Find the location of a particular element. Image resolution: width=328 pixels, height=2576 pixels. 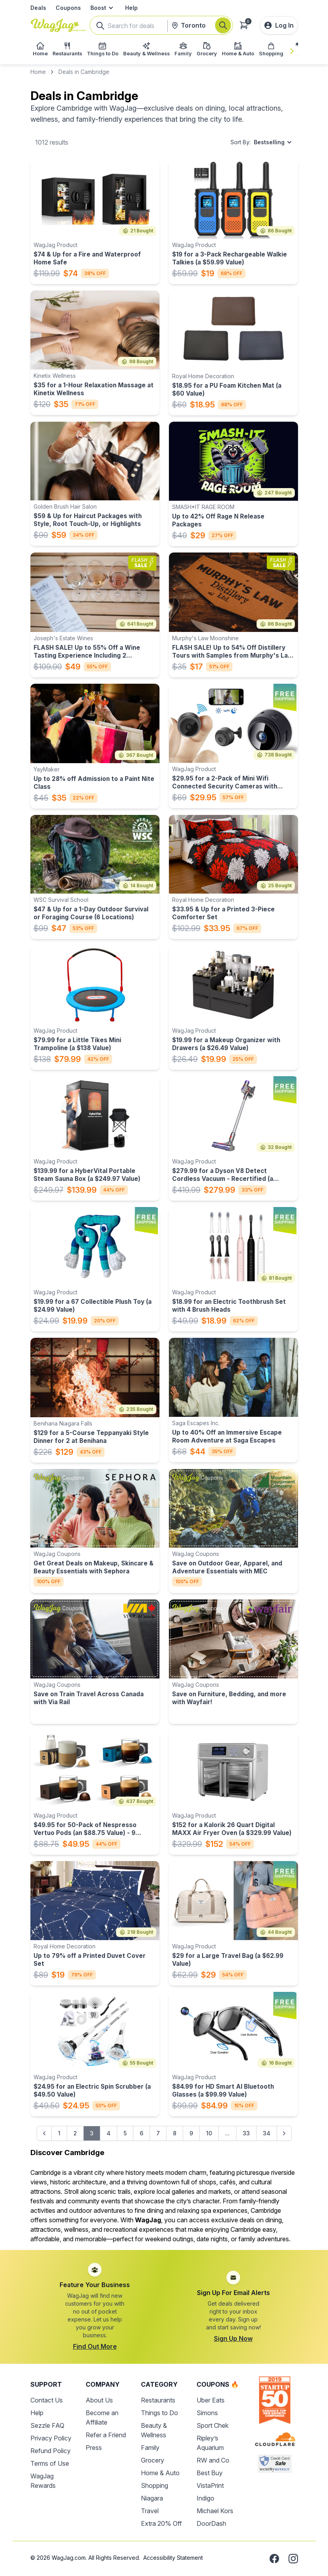

[Search] is located at coordinates (223, 25).